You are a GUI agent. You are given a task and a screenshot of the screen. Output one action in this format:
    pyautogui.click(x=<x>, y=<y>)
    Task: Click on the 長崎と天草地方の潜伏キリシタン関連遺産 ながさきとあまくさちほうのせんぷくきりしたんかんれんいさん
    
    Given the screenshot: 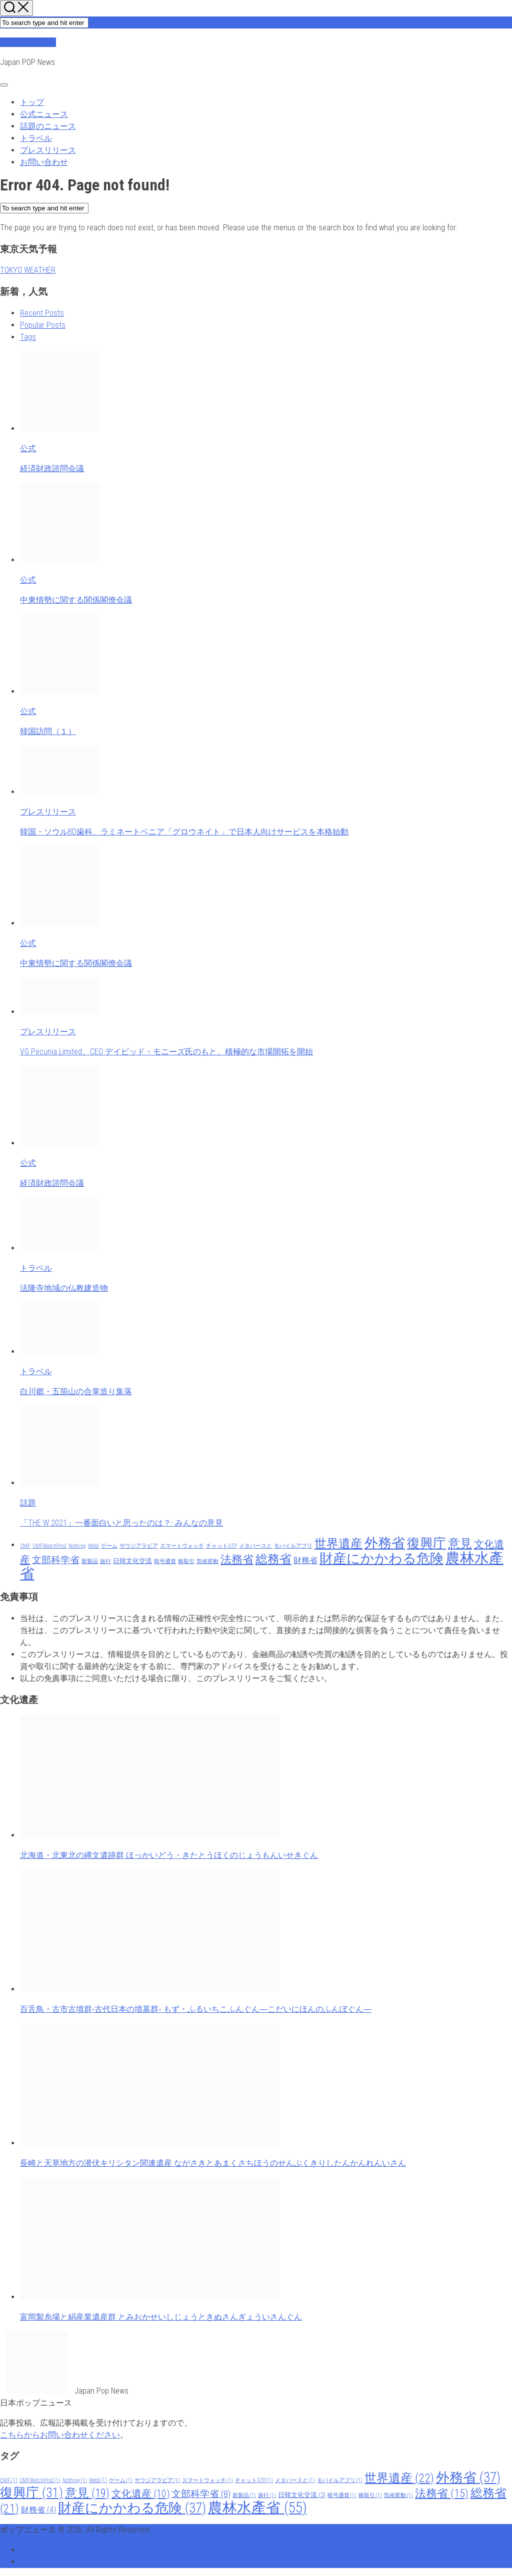 What is the action you would take?
    pyautogui.click(x=213, y=2163)
    